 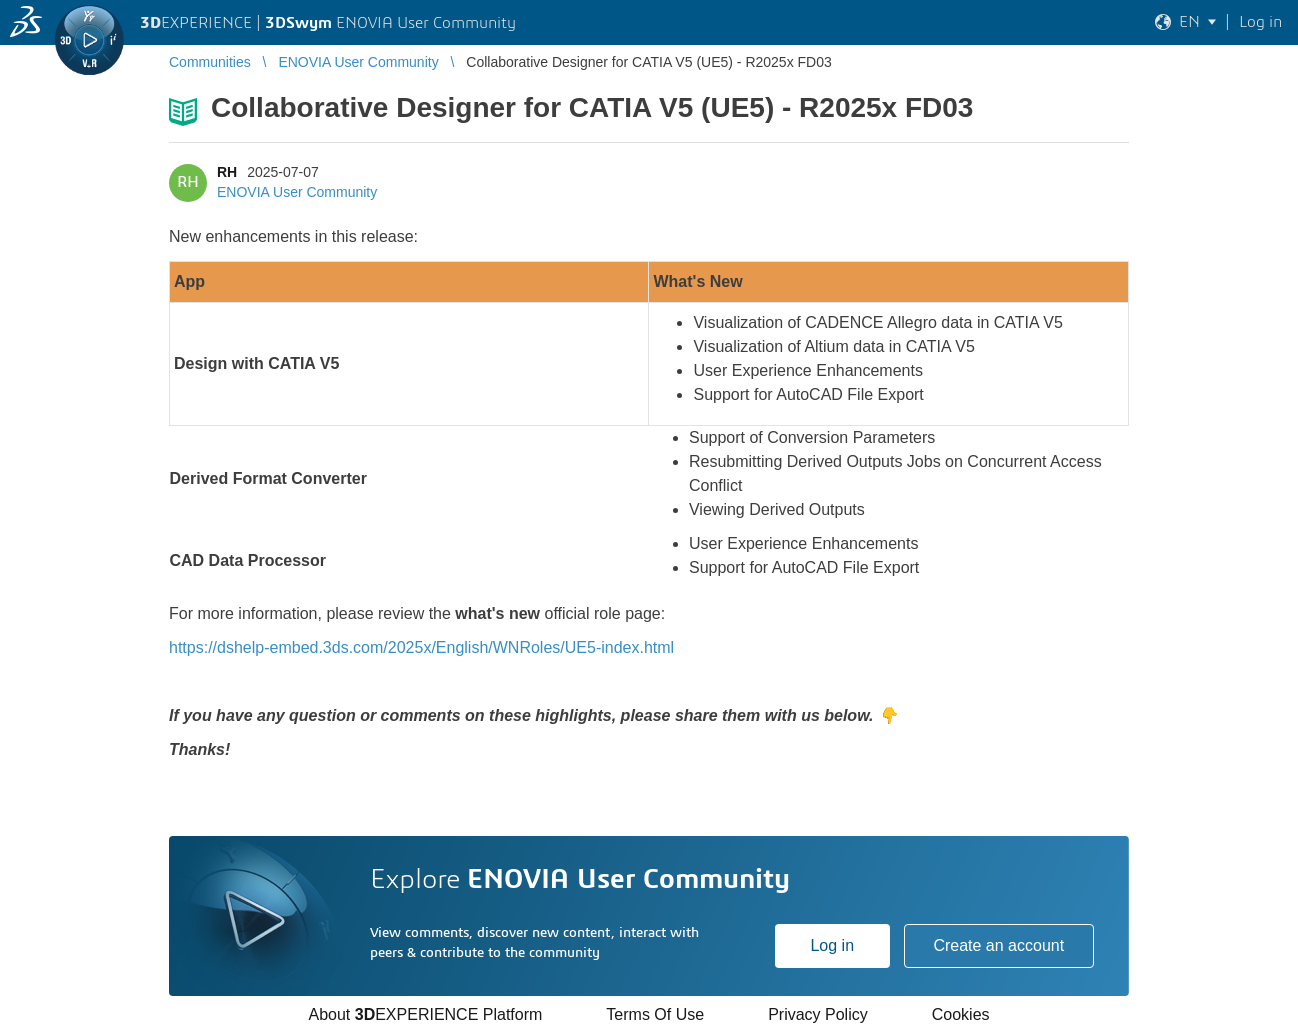 I want to click on Create an account, so click(x=998, y=945).